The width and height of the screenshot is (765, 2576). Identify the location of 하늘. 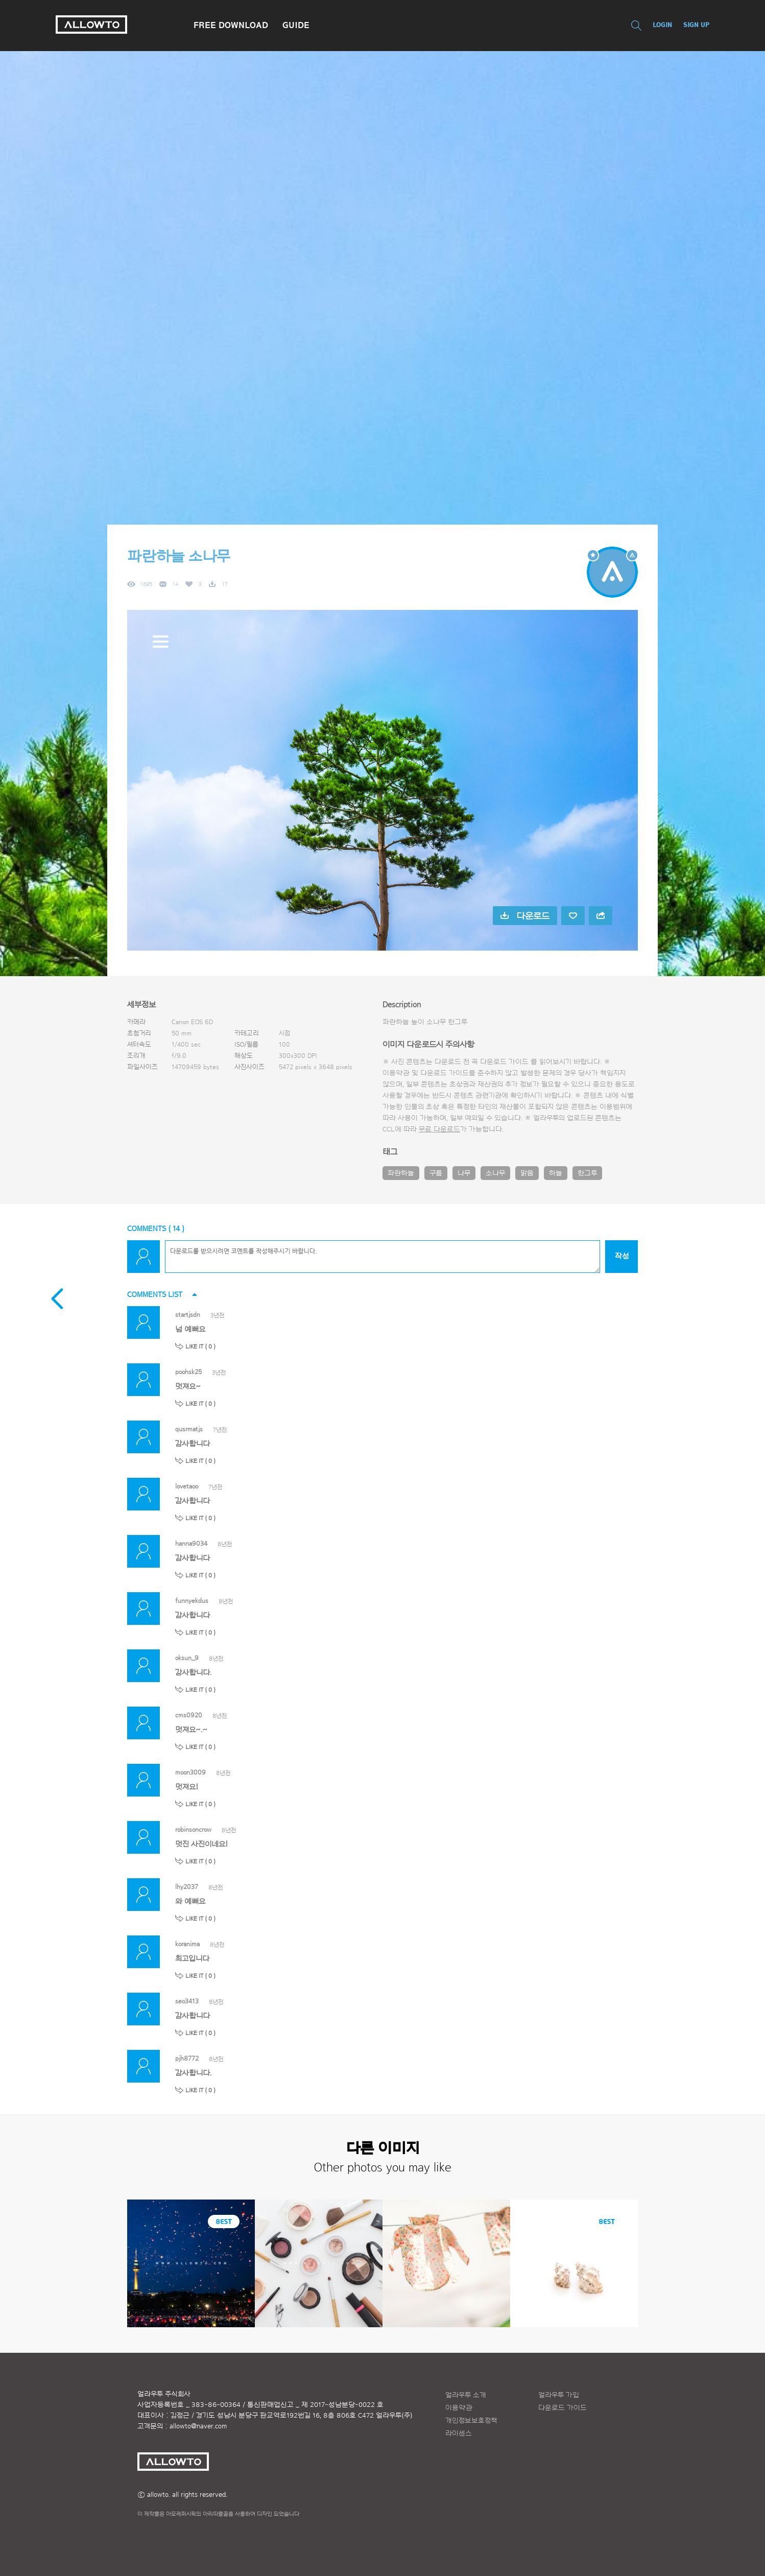
(555, 1173).